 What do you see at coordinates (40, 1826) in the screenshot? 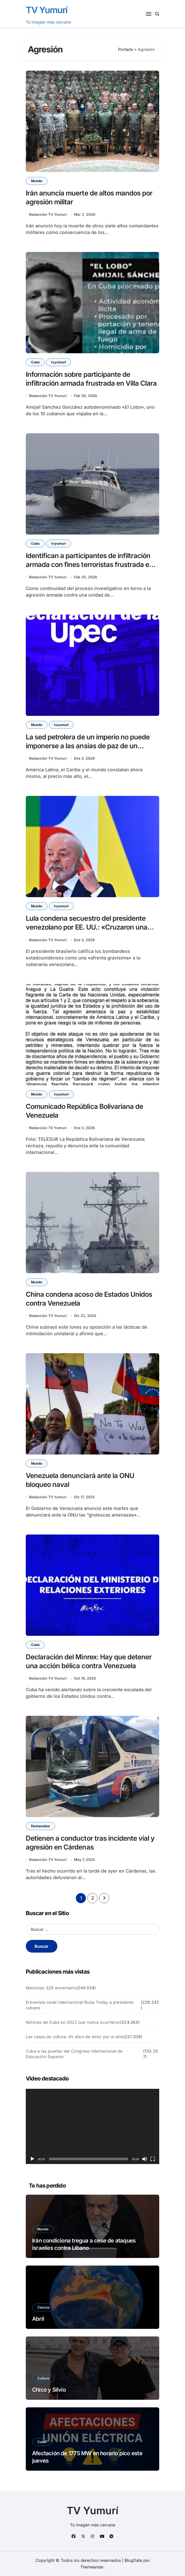
I see `Destacados` at bounding box center [40, 1826].